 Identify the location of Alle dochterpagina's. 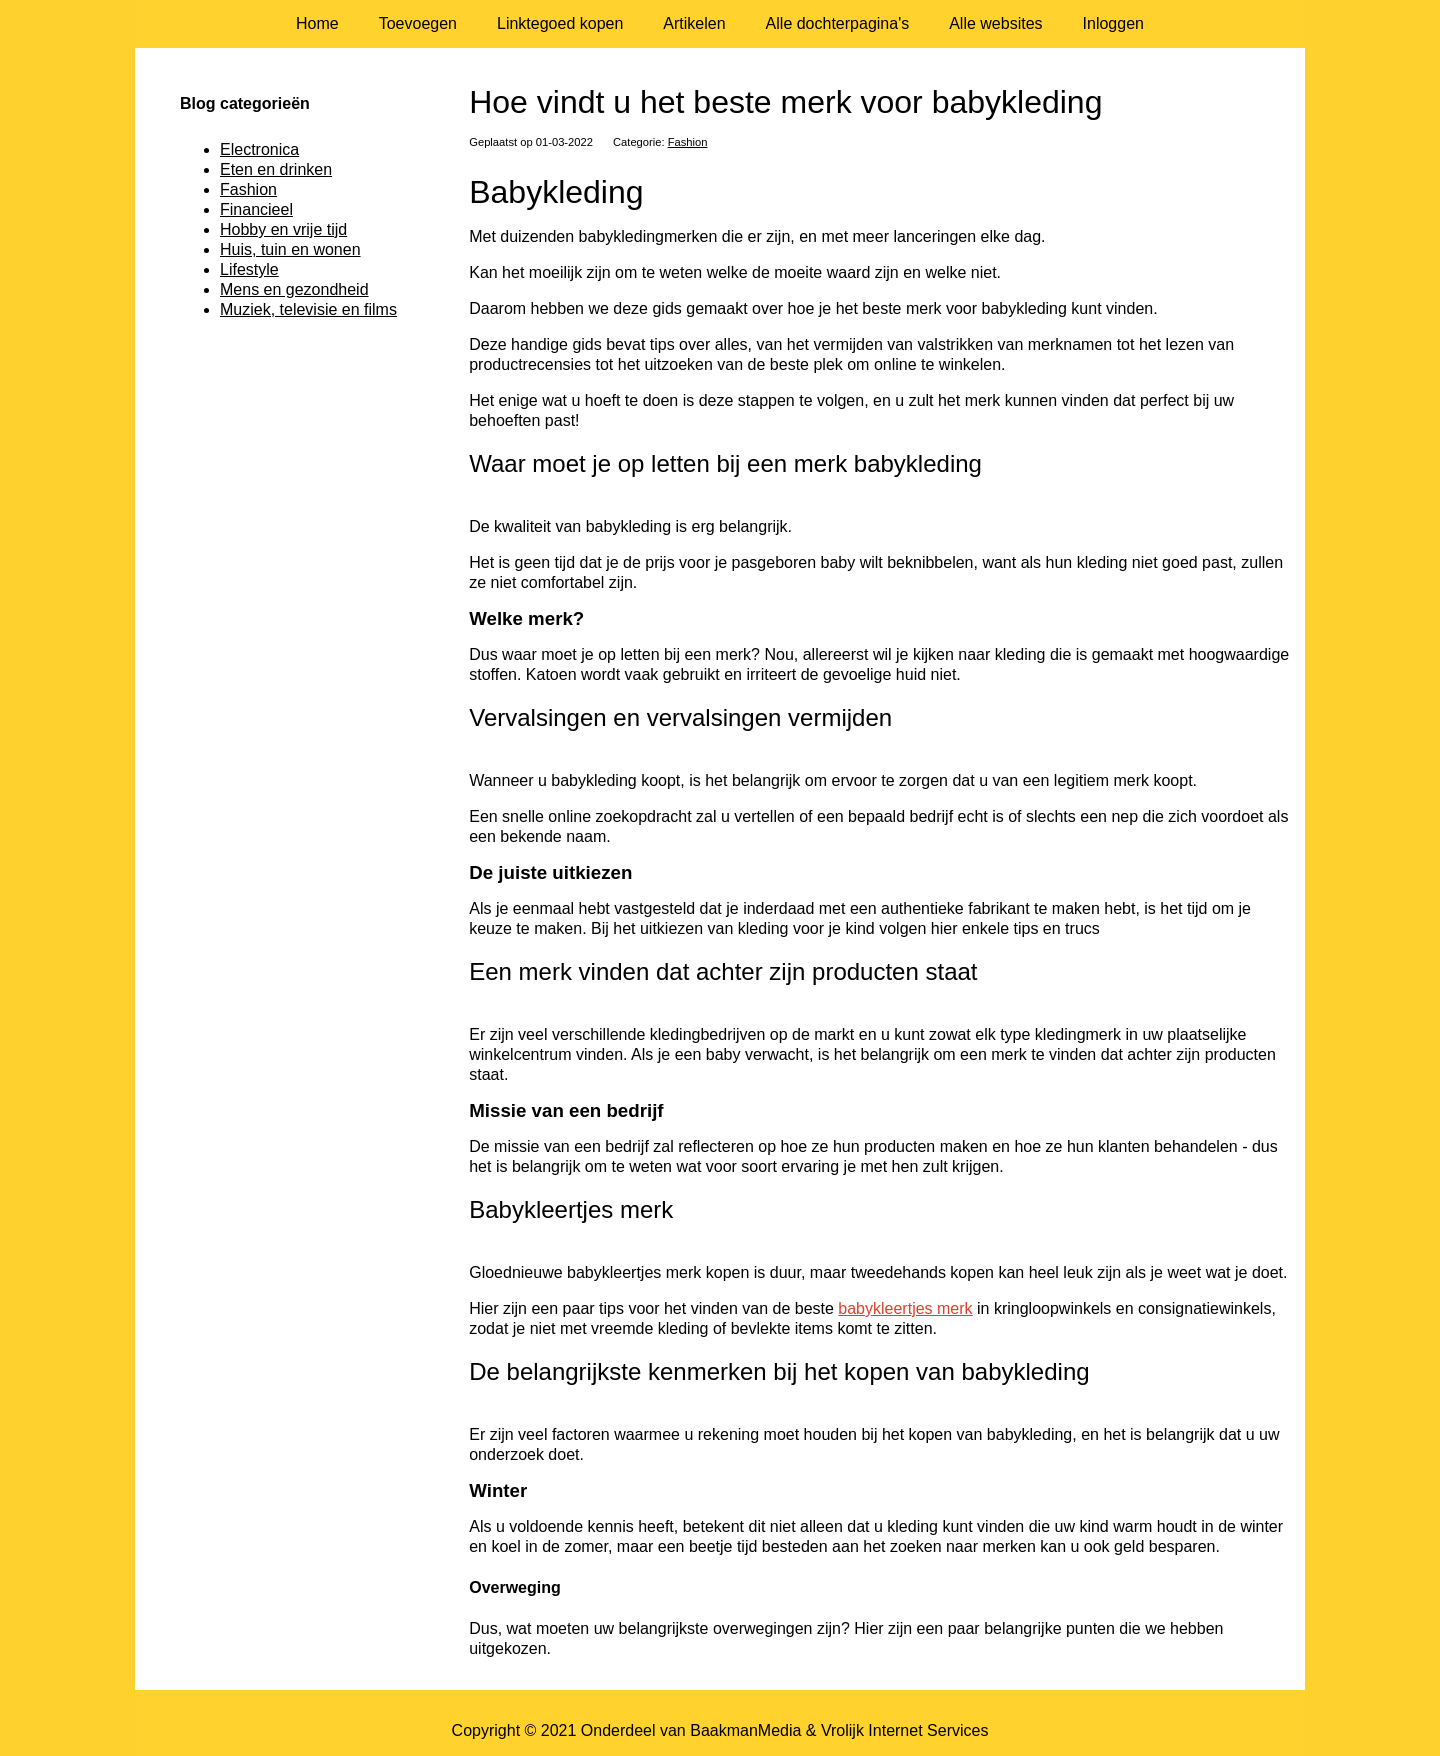
(838, 23).